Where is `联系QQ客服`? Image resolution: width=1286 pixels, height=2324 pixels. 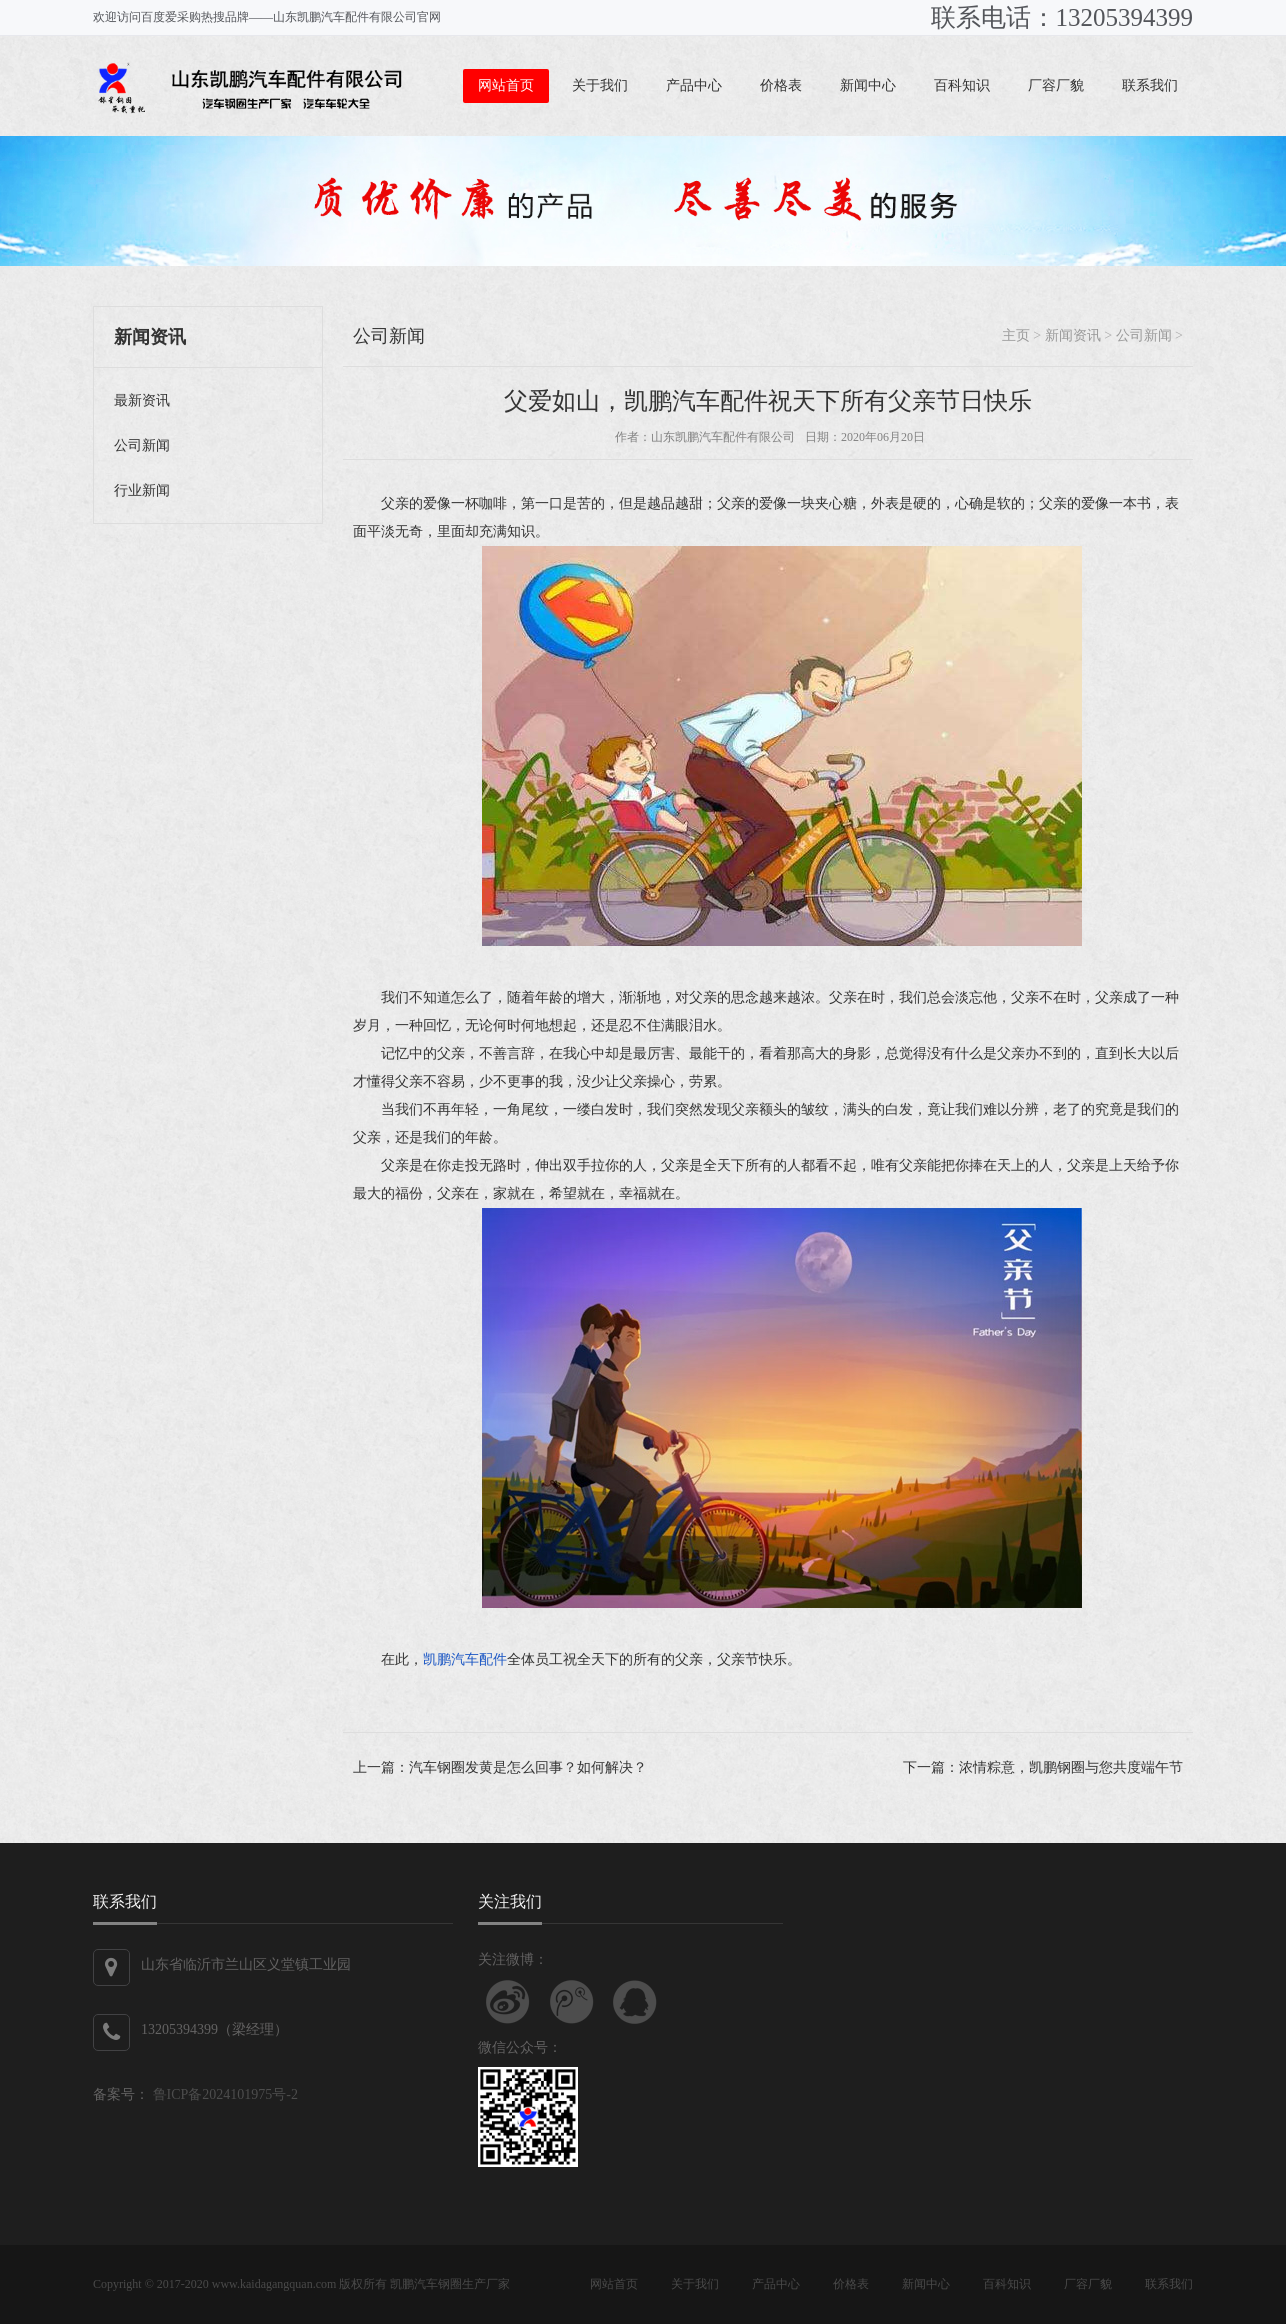 联系QQ客服 is located at coordinates (635, 2002).